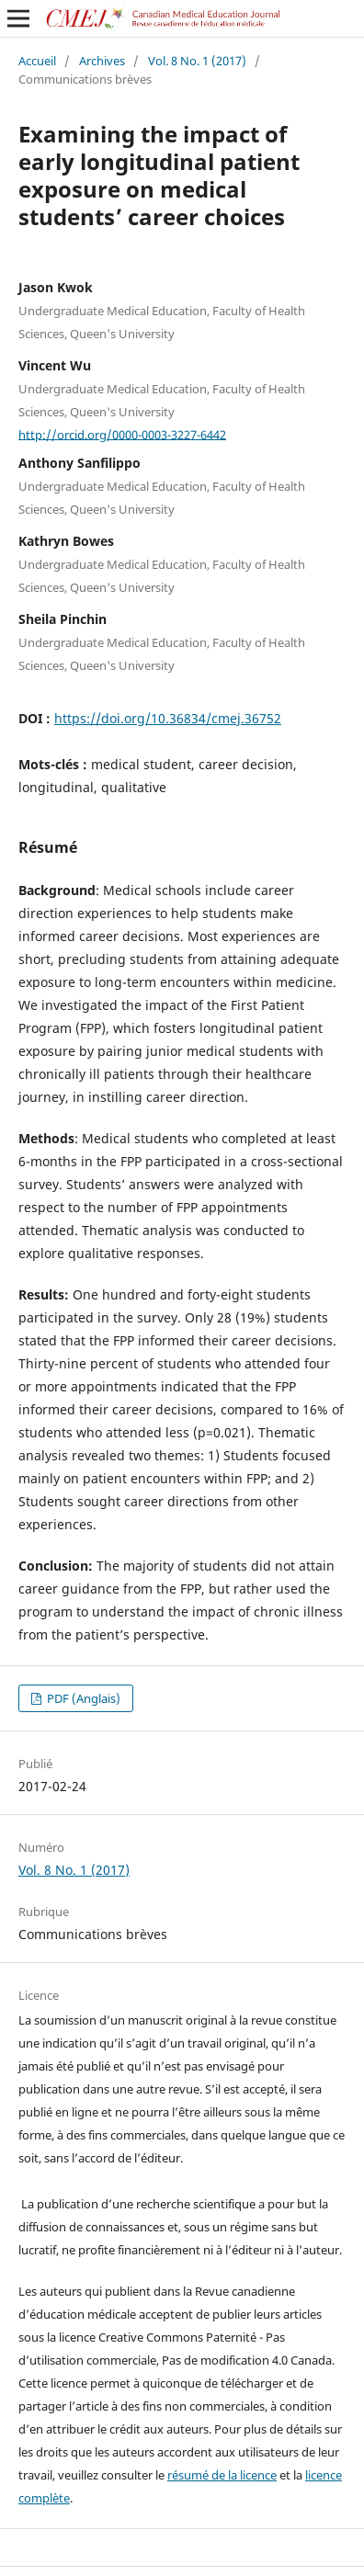 The width and height of the screenshot is (364, 2576). I want to click on PDF (Anglais), so click(82, 1698).